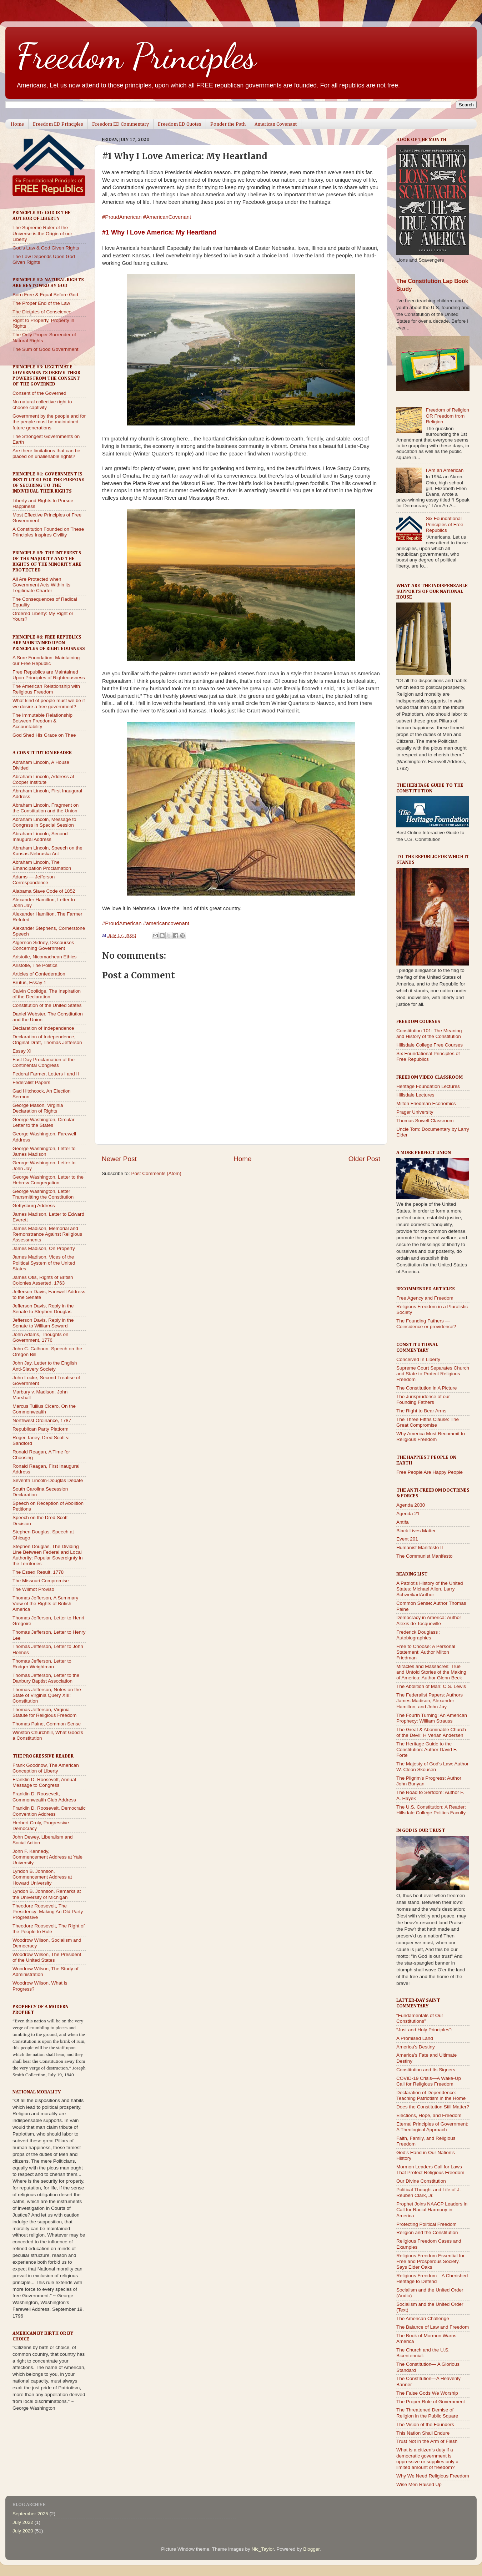 The height and width of the screenshot is (2576, 482). What do you see at coordinates (418, 1634) in the screenshot?
I see `Frederick Douglass : Autobiographies` at bounding box center [418, 1634].